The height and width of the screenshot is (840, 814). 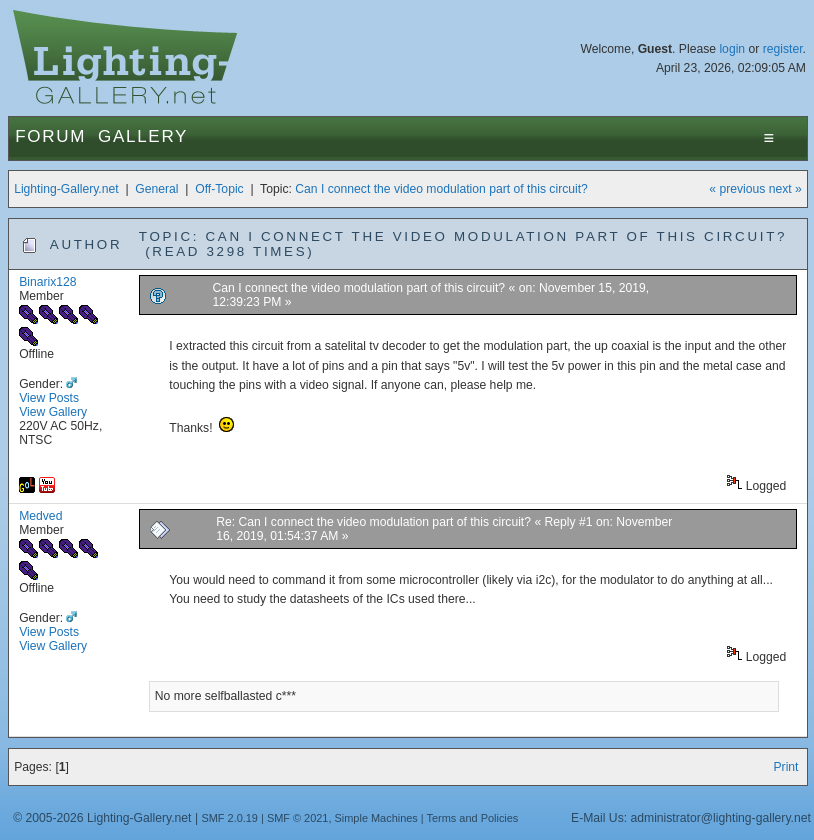 I want to click on General, so click(x=156, y=189).